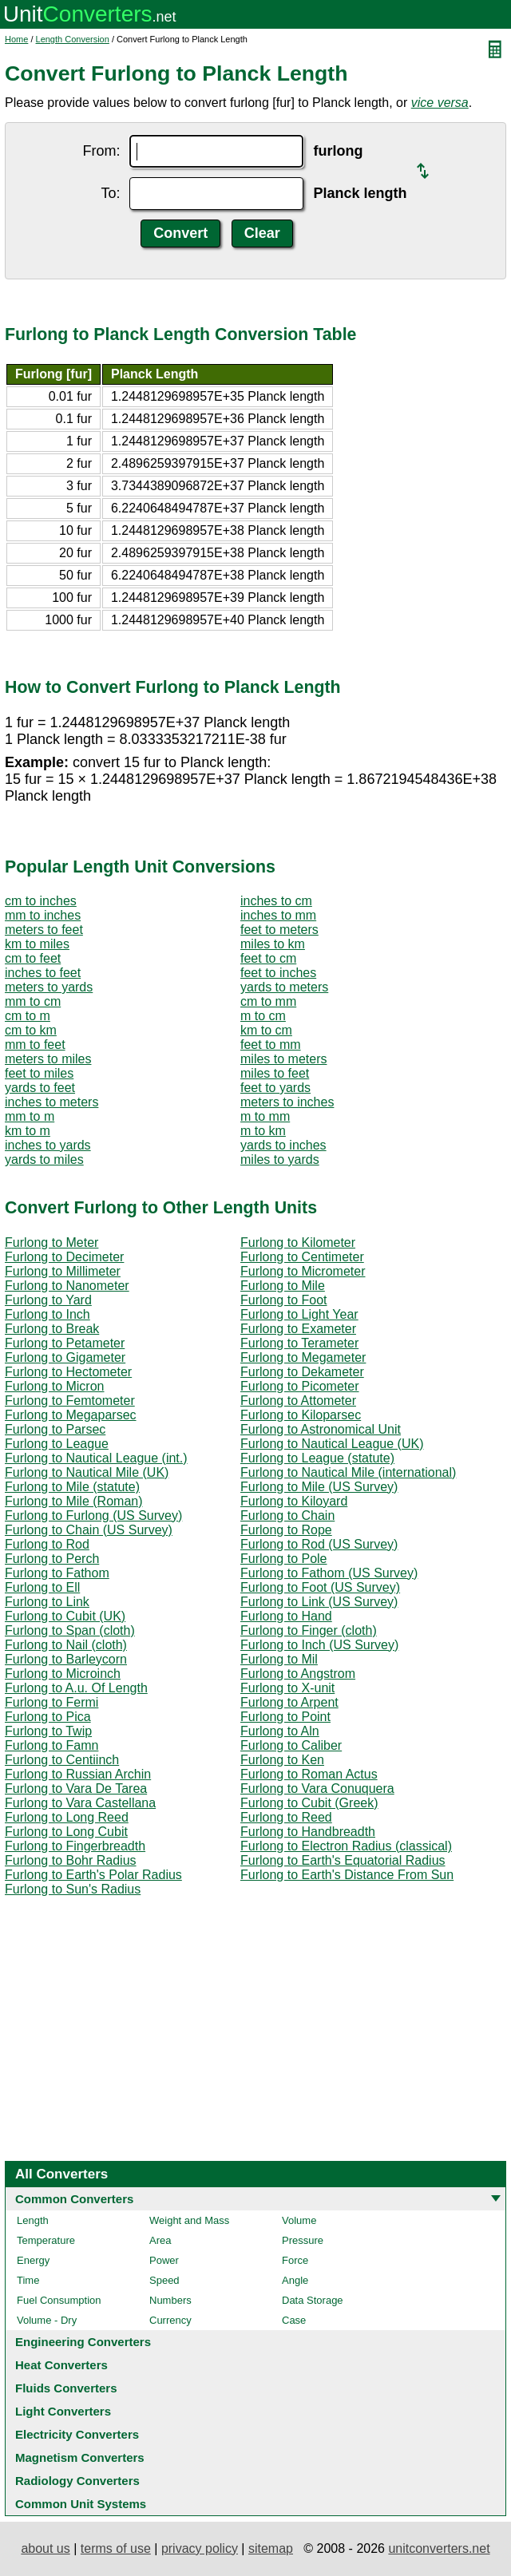  I want to click on Furlong to Barleycorn, so click(66, 1659).